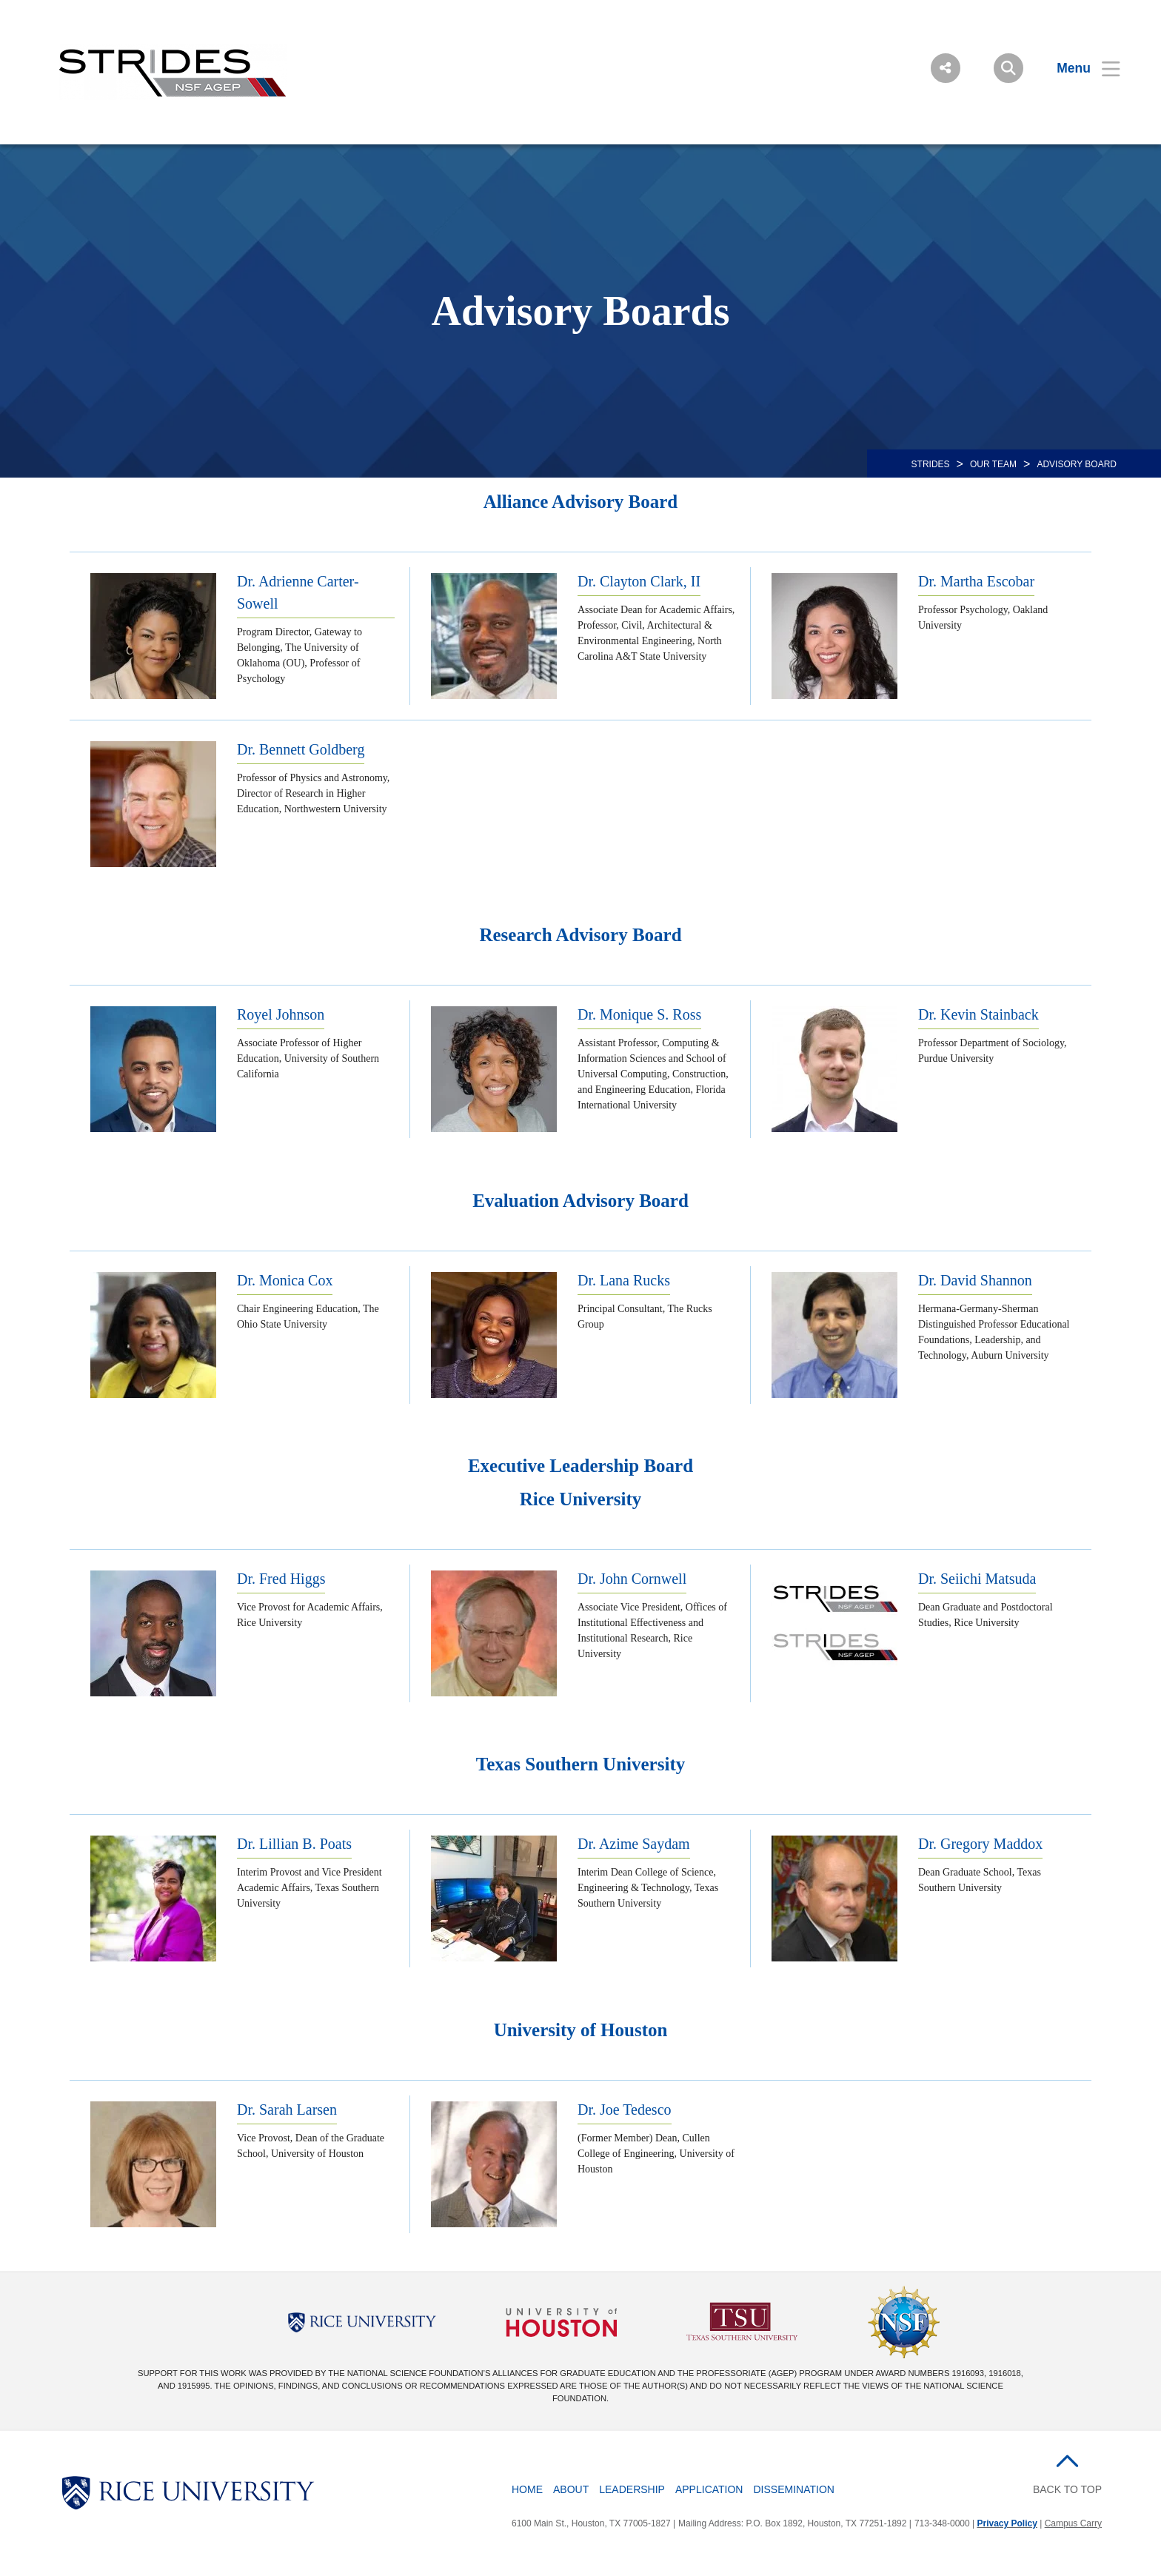 Image resolution: width=1161 pixels, height=2576 pixels. What do you see at coordinates (632, 1578) in the screenshot?
I see `Dr. John Cornwell` at bounding box center [632, 1578].